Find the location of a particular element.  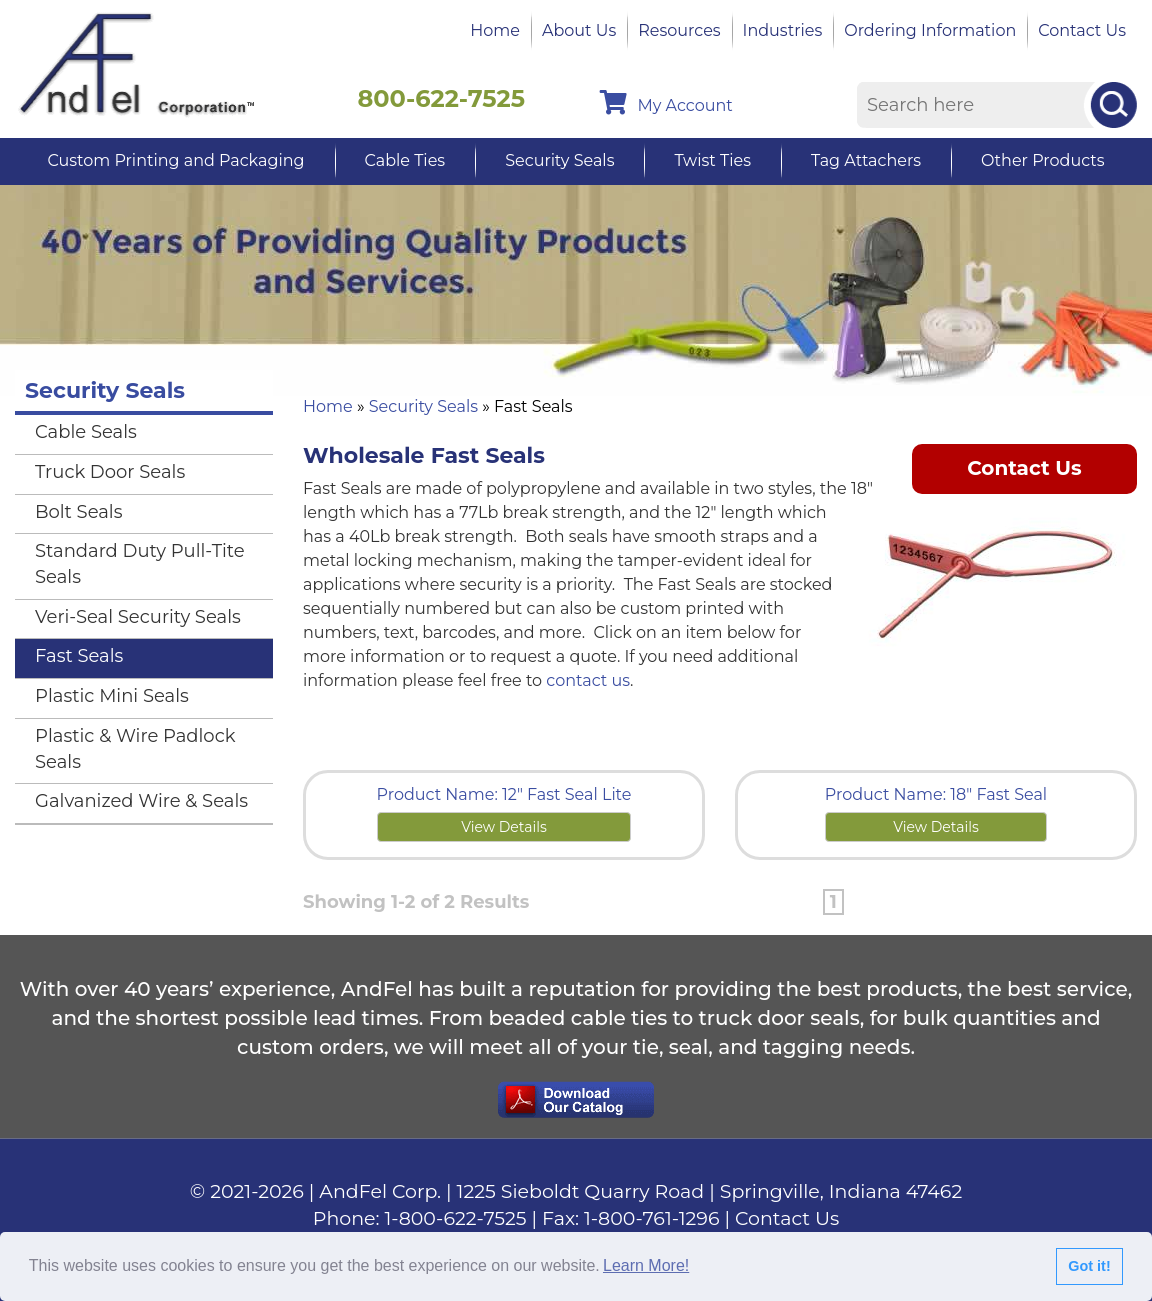

Plastic Mini Seals is located at coordinates (112, 696).